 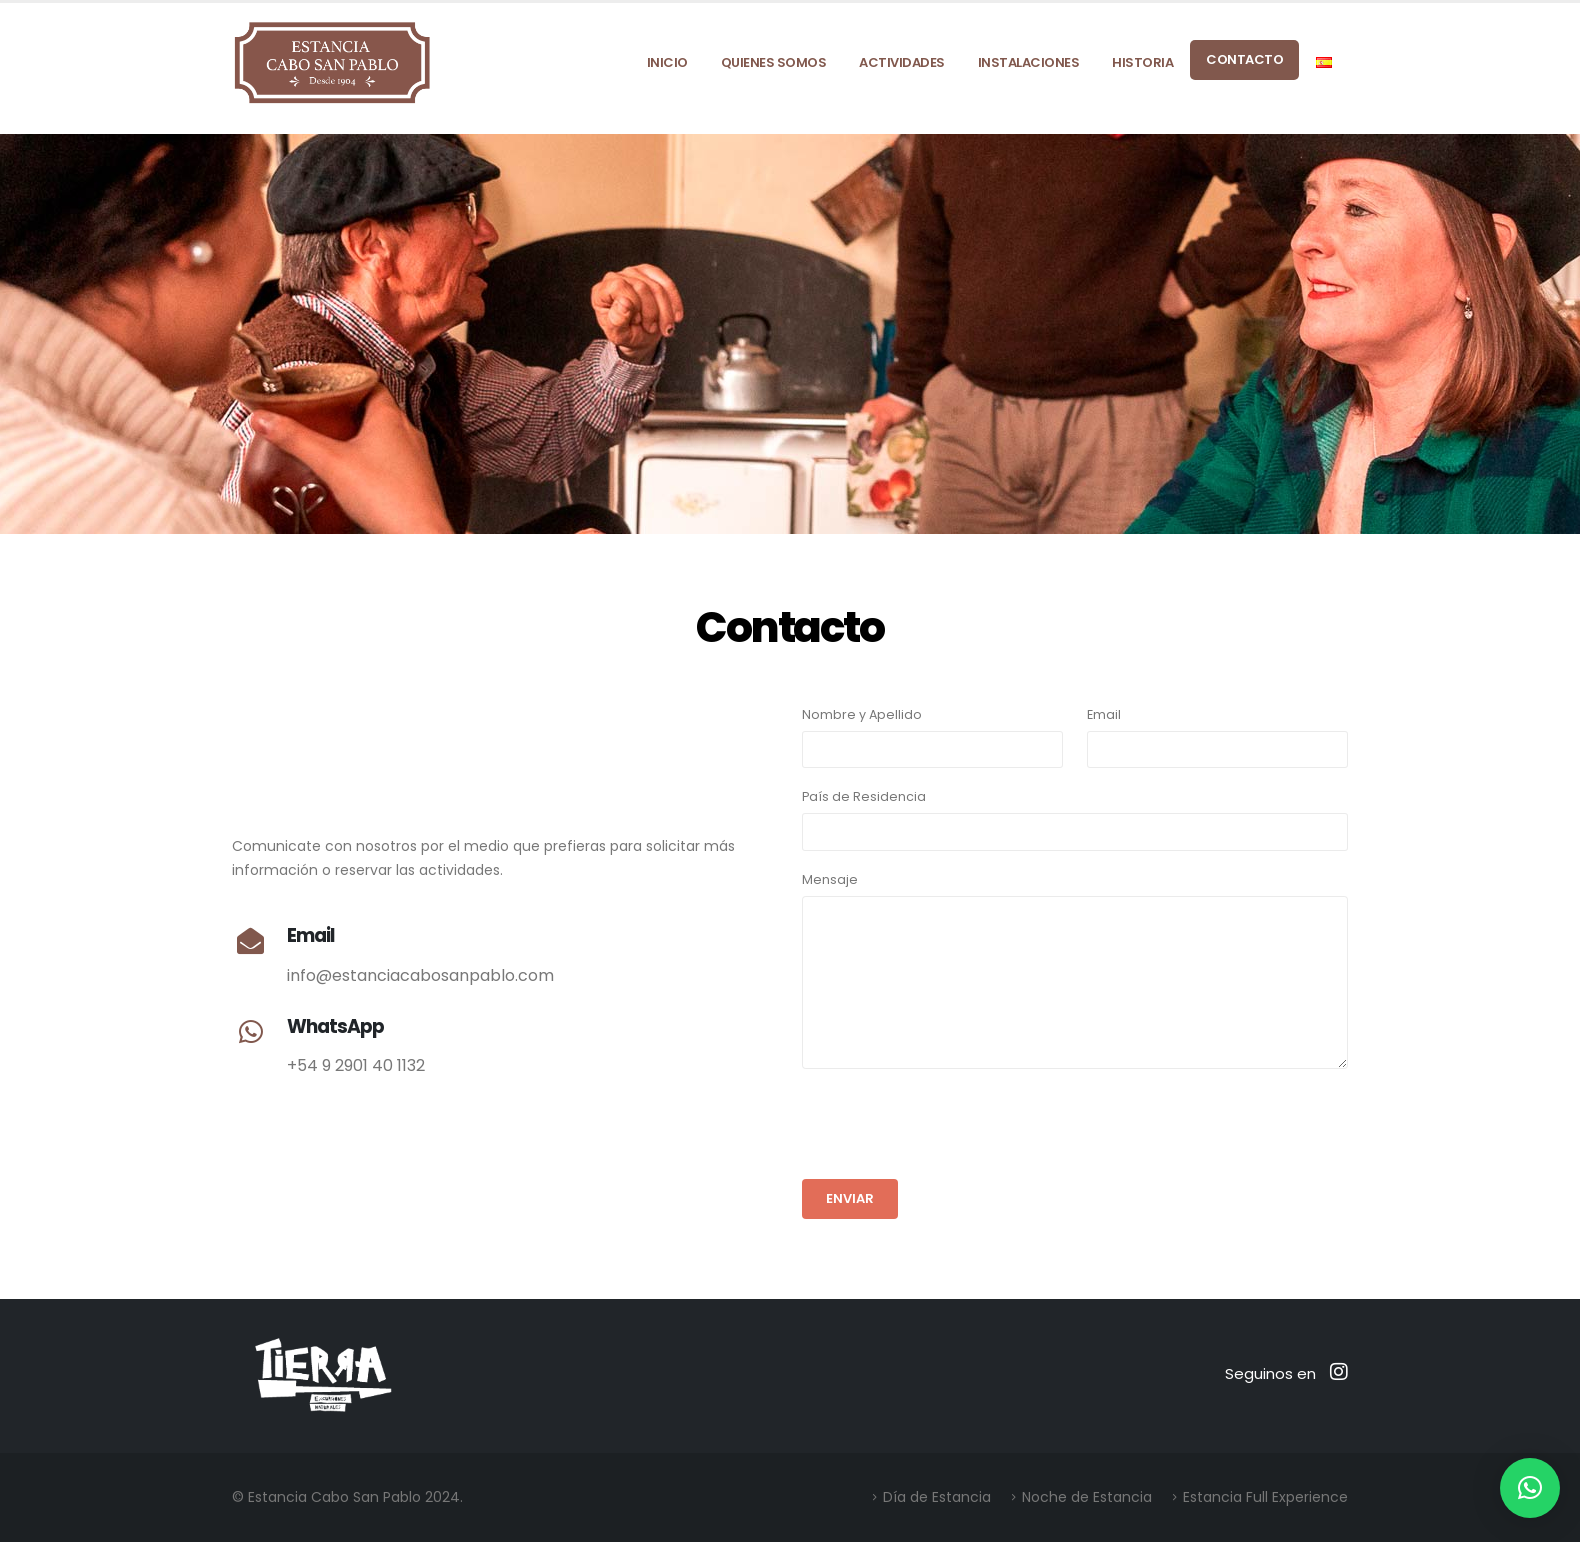 What do you see at coordinates (1530, 1488) in the screenshot?
I see `[button]` at bounding box center [1530, 1488].